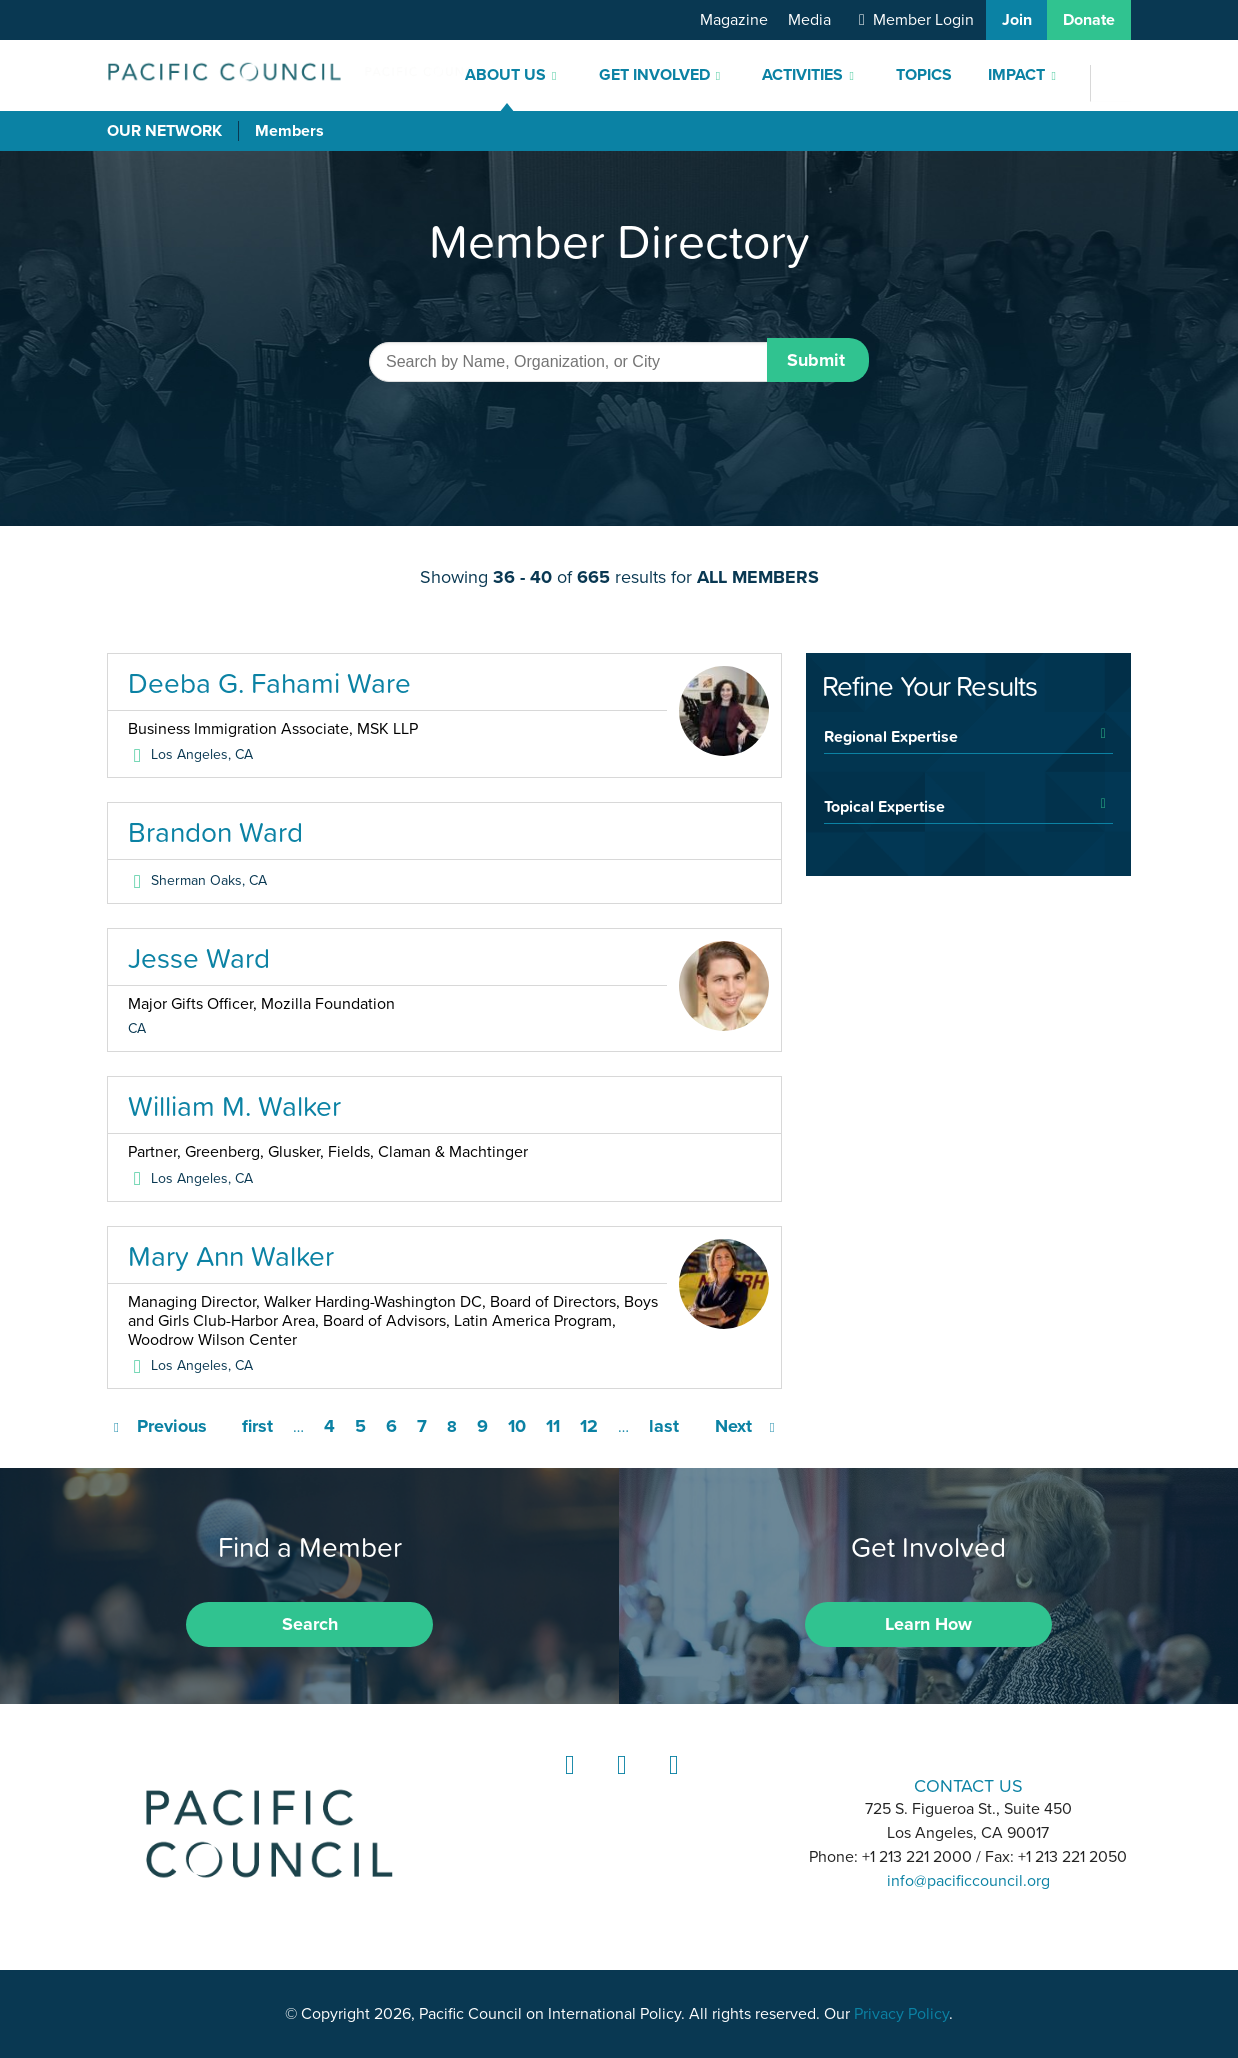  Describe the element at coordinates (968, 1881) in the screenshot. I see `info@pacificcouncil.org` at that location.